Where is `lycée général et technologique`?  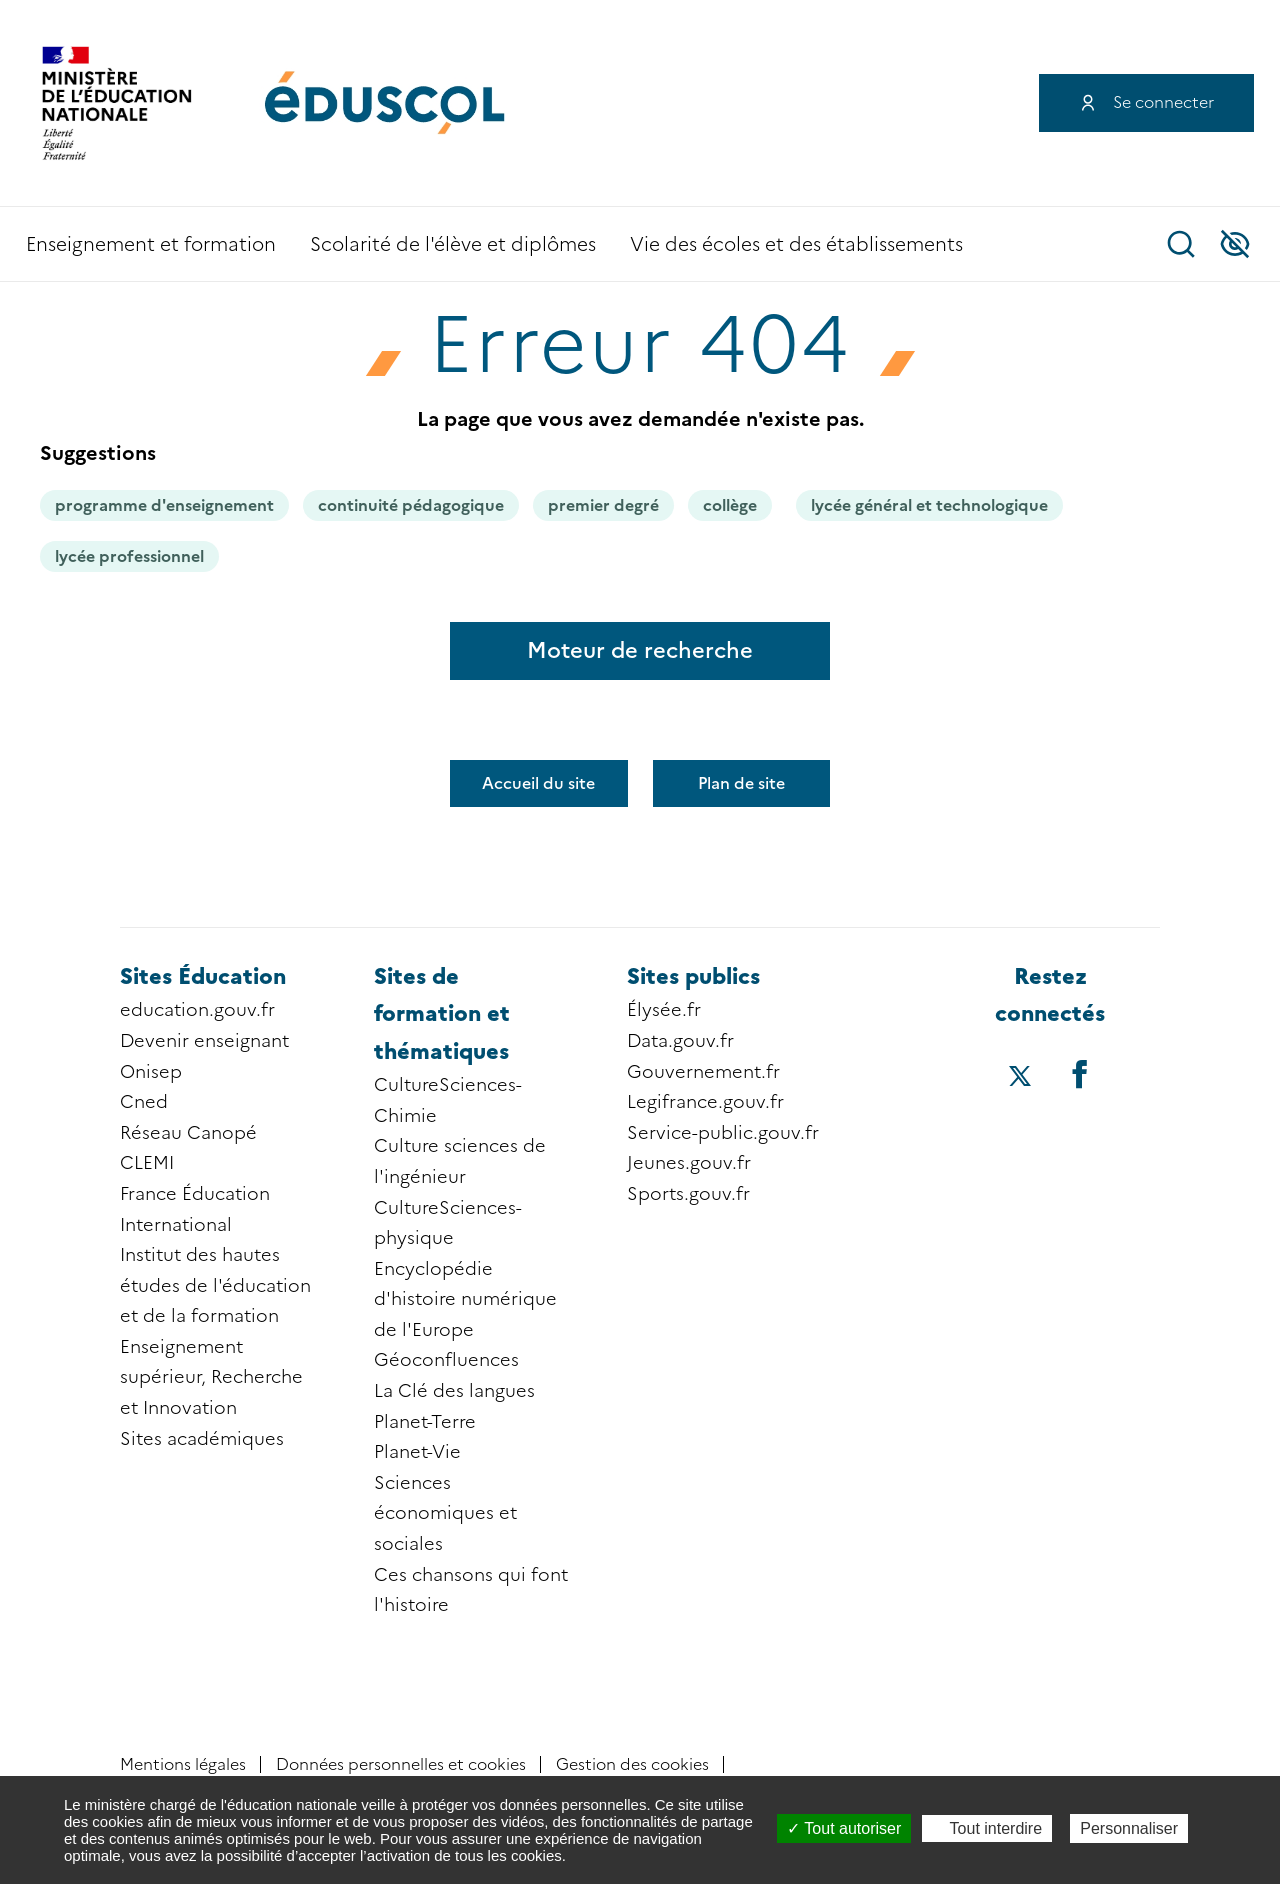
lycée général et technologique is located at coordinates (929, 505).